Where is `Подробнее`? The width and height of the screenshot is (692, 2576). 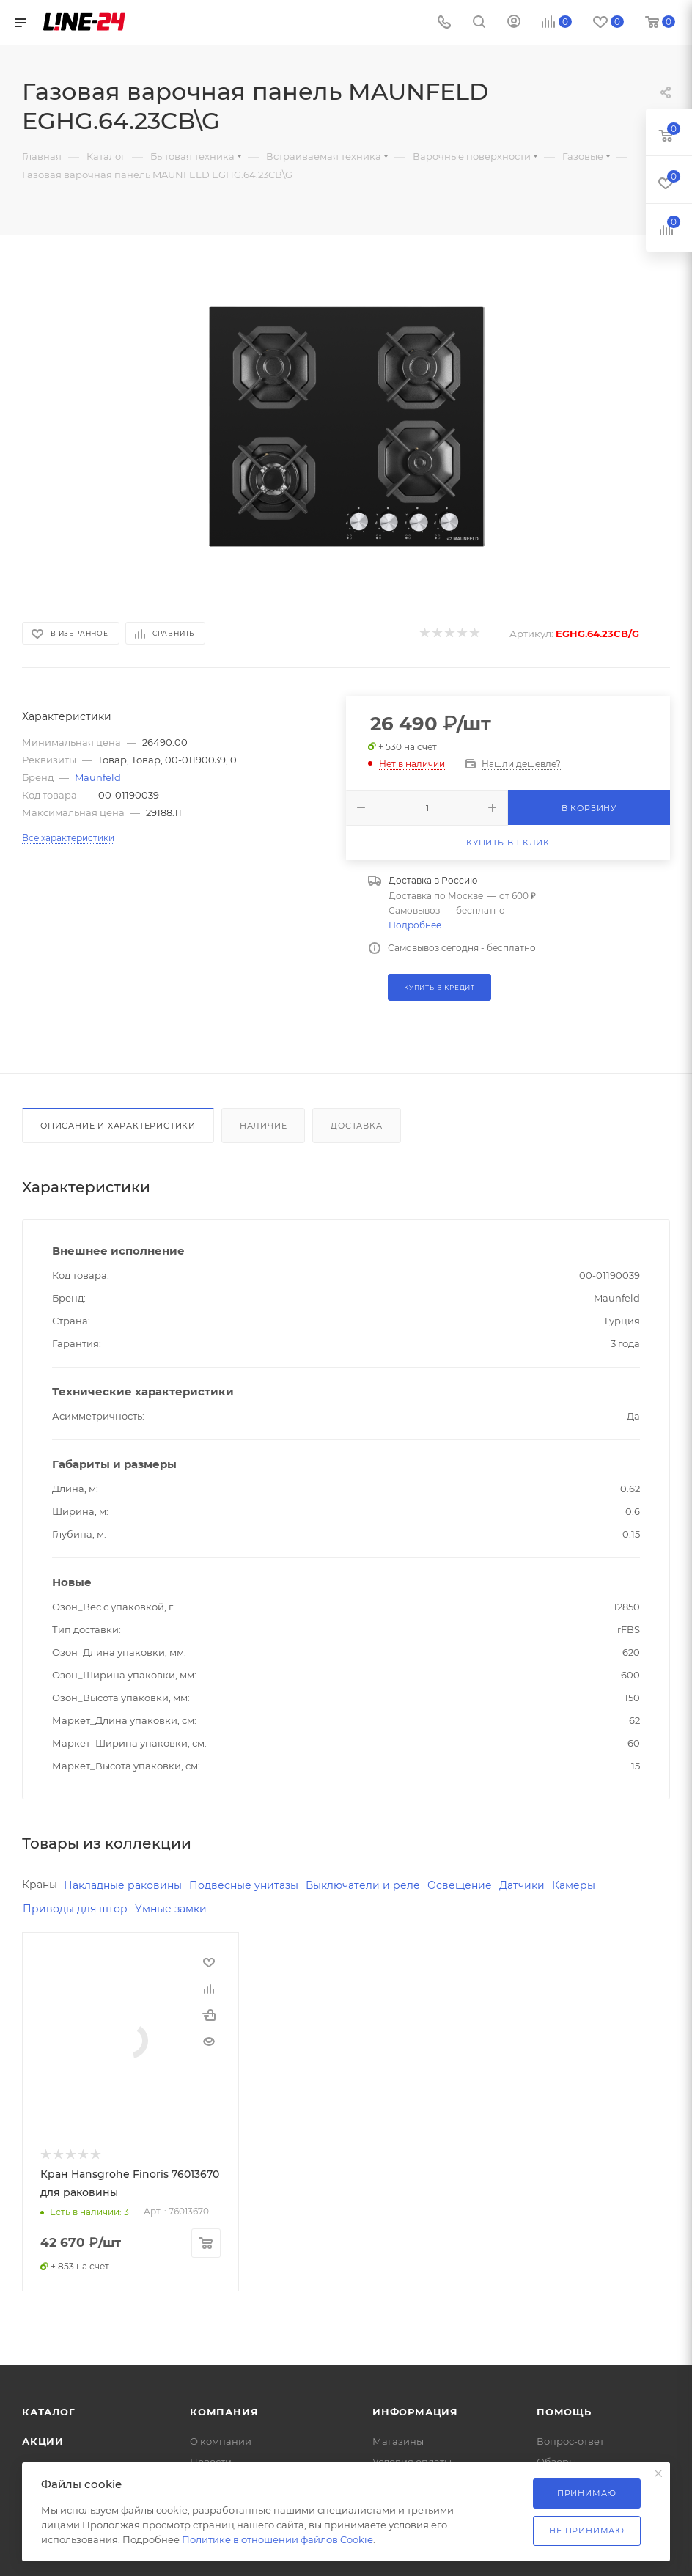 Подробнее is located at coordinates (415, 925).